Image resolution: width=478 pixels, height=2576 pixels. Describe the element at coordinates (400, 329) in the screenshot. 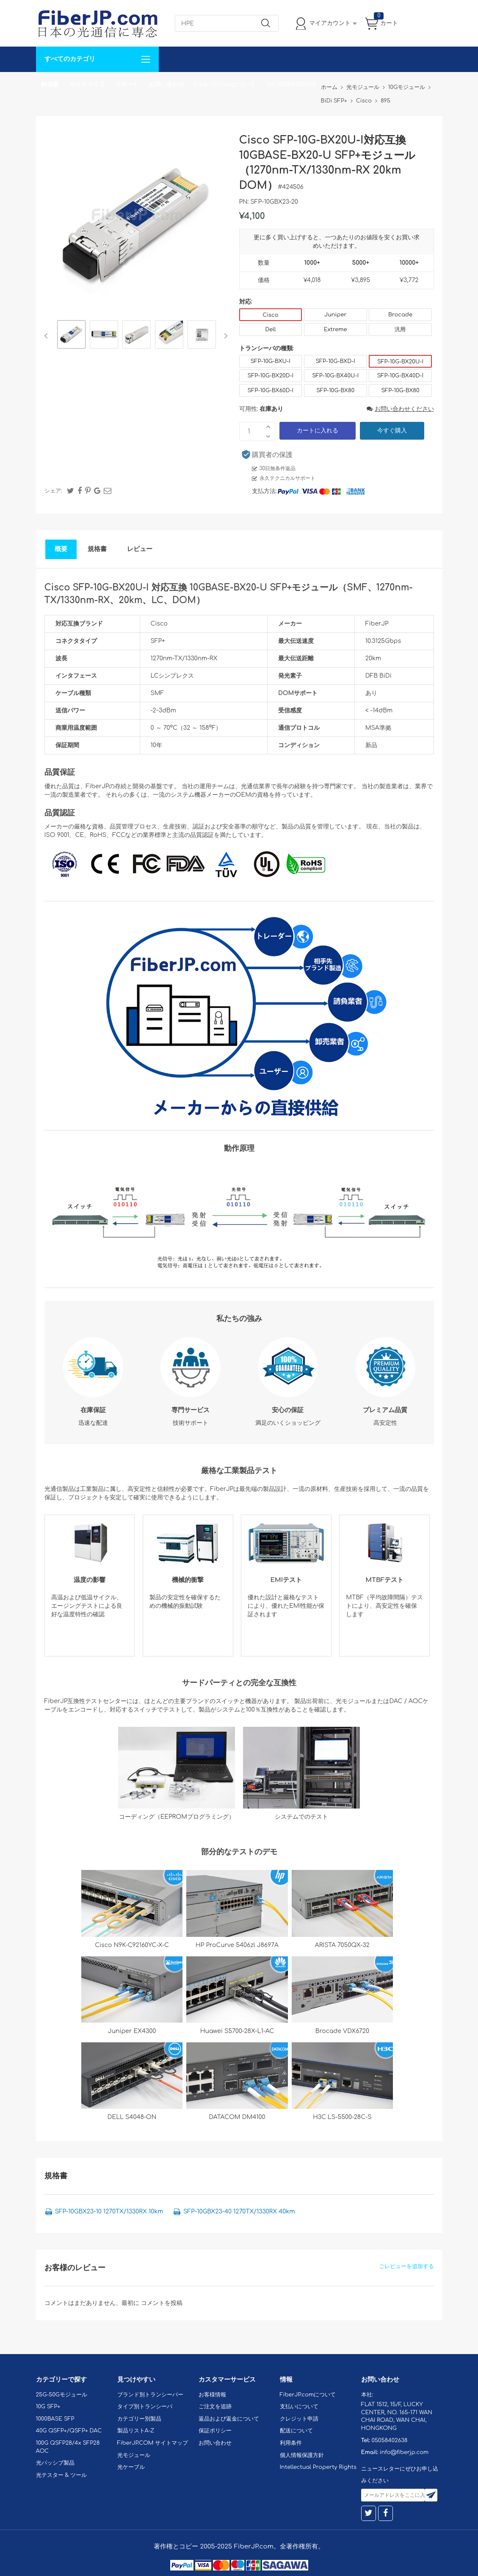

I see `汎用` at that location.